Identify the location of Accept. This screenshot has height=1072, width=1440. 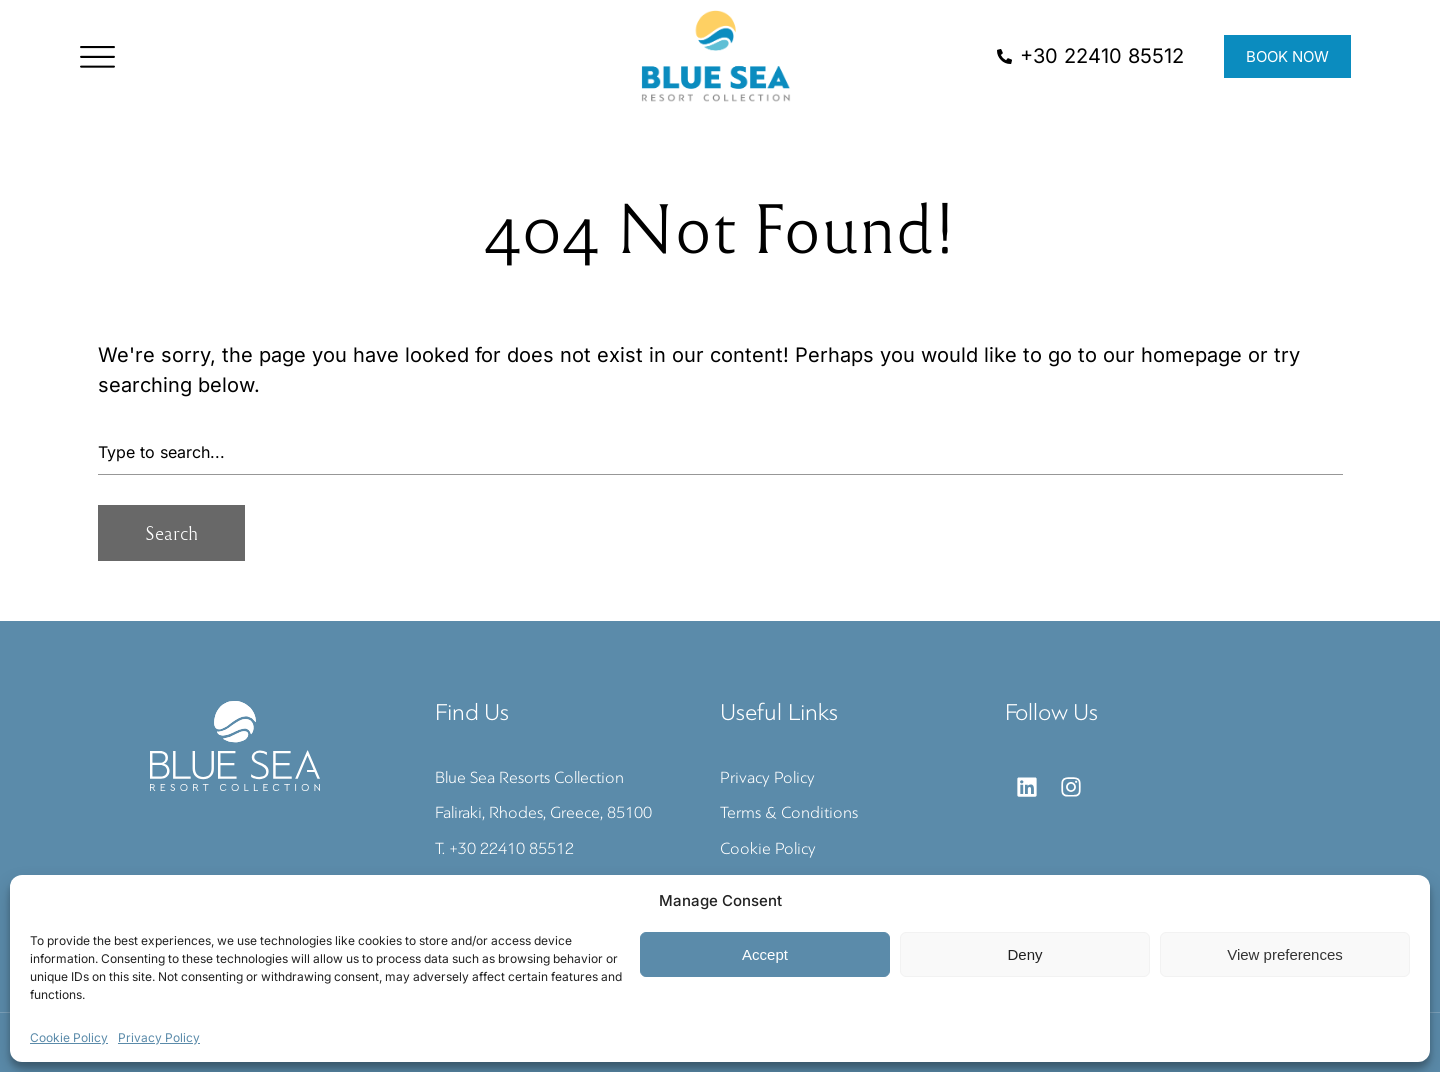
(765, 954).